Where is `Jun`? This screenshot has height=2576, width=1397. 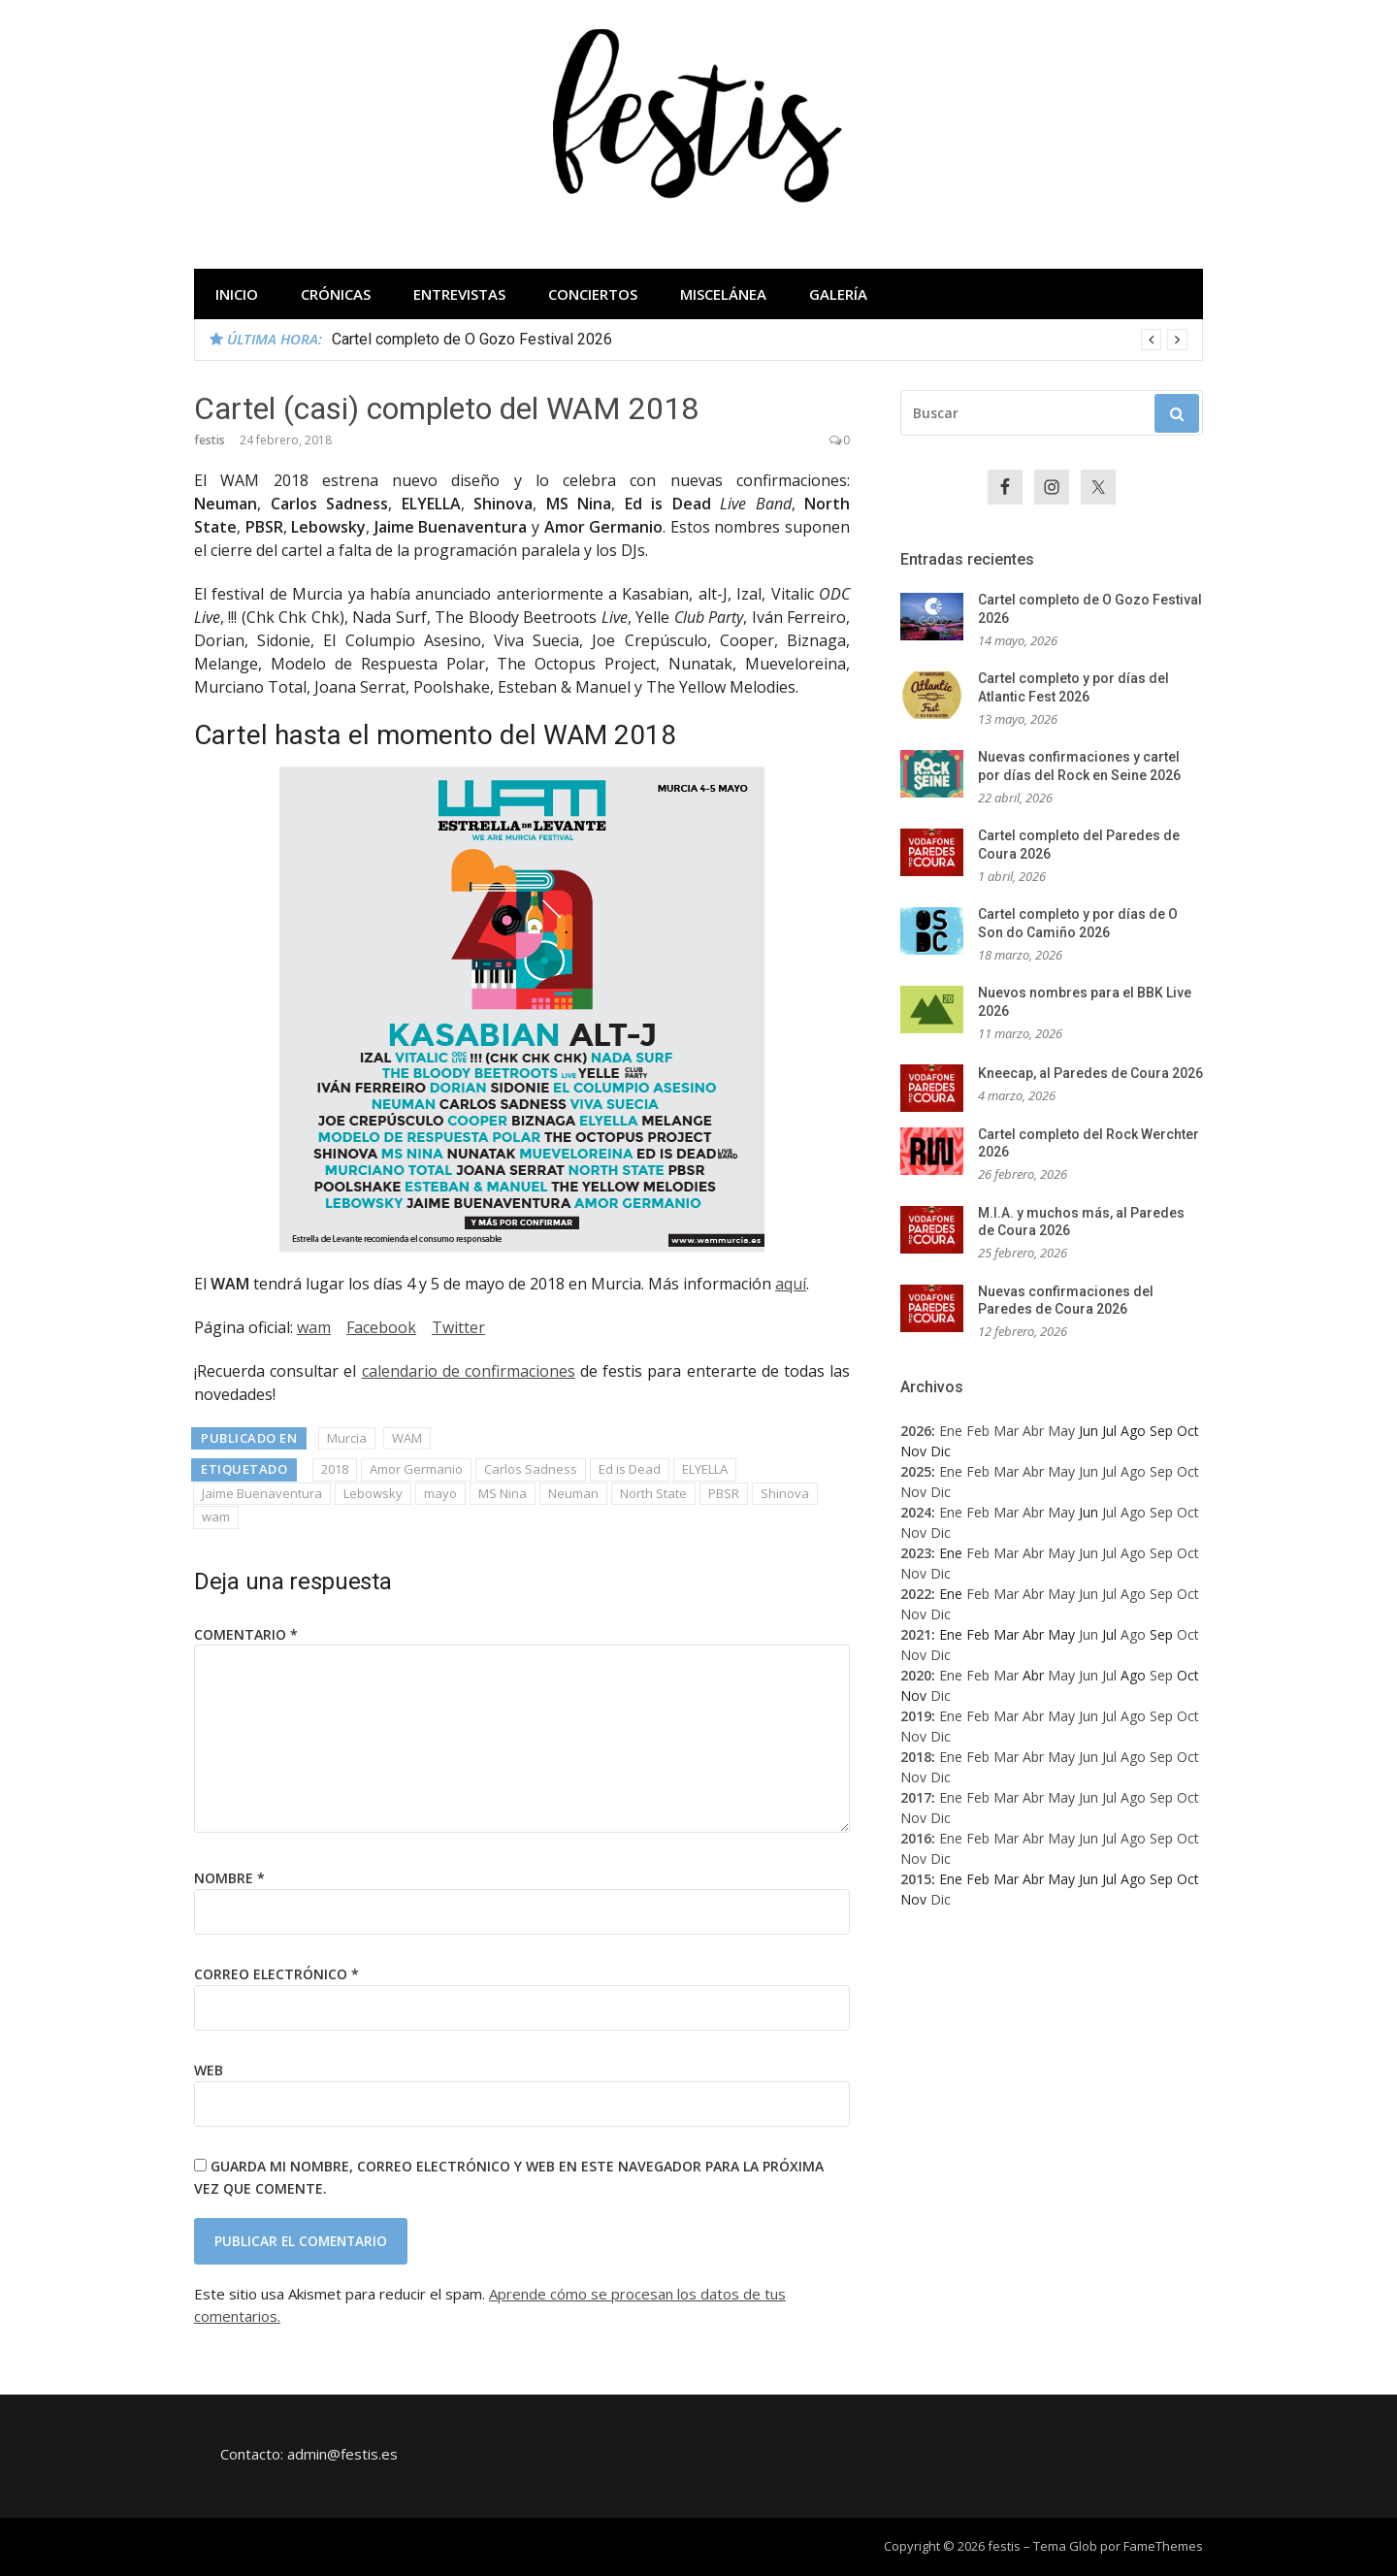 Jun is located at coordinates (1088, 1471).